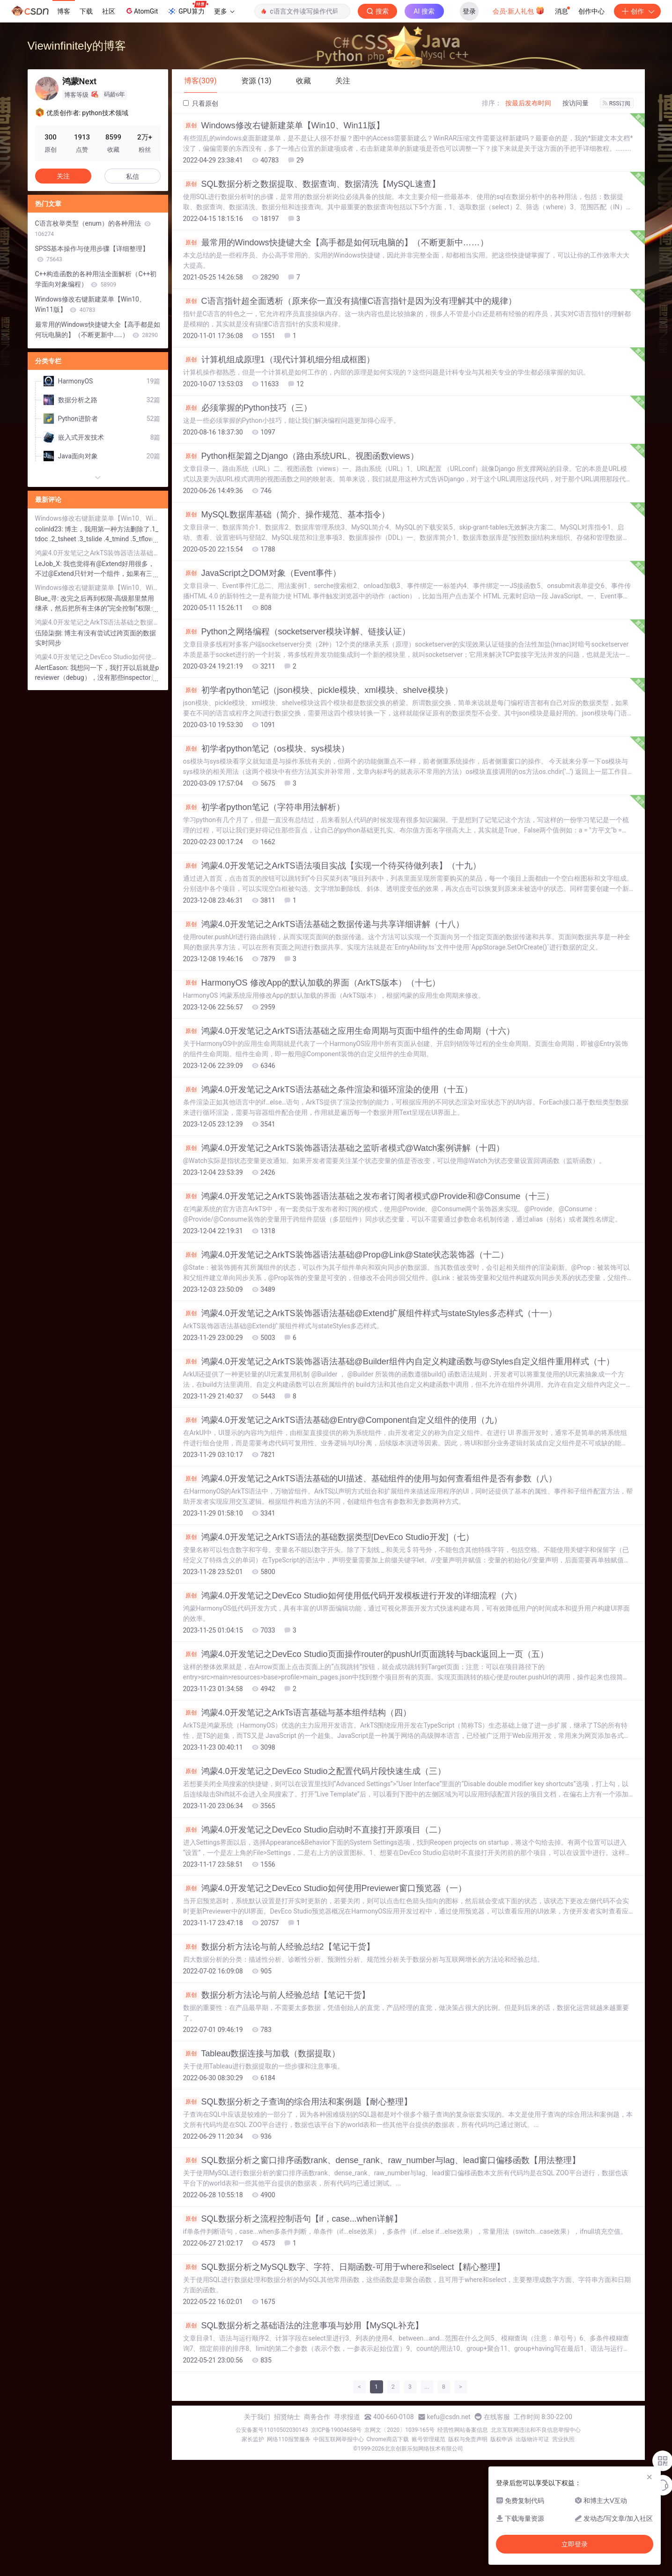 Image resolution: width=672 pixels, height=2576 pixels. What do you see at coordinates (323, 924) in the screenshot?
I see `鸿蒙4.0开发笔记之ArkTS语法基础之数据传递与共享详细讲解（十八）` at bounding box center [323, 924].